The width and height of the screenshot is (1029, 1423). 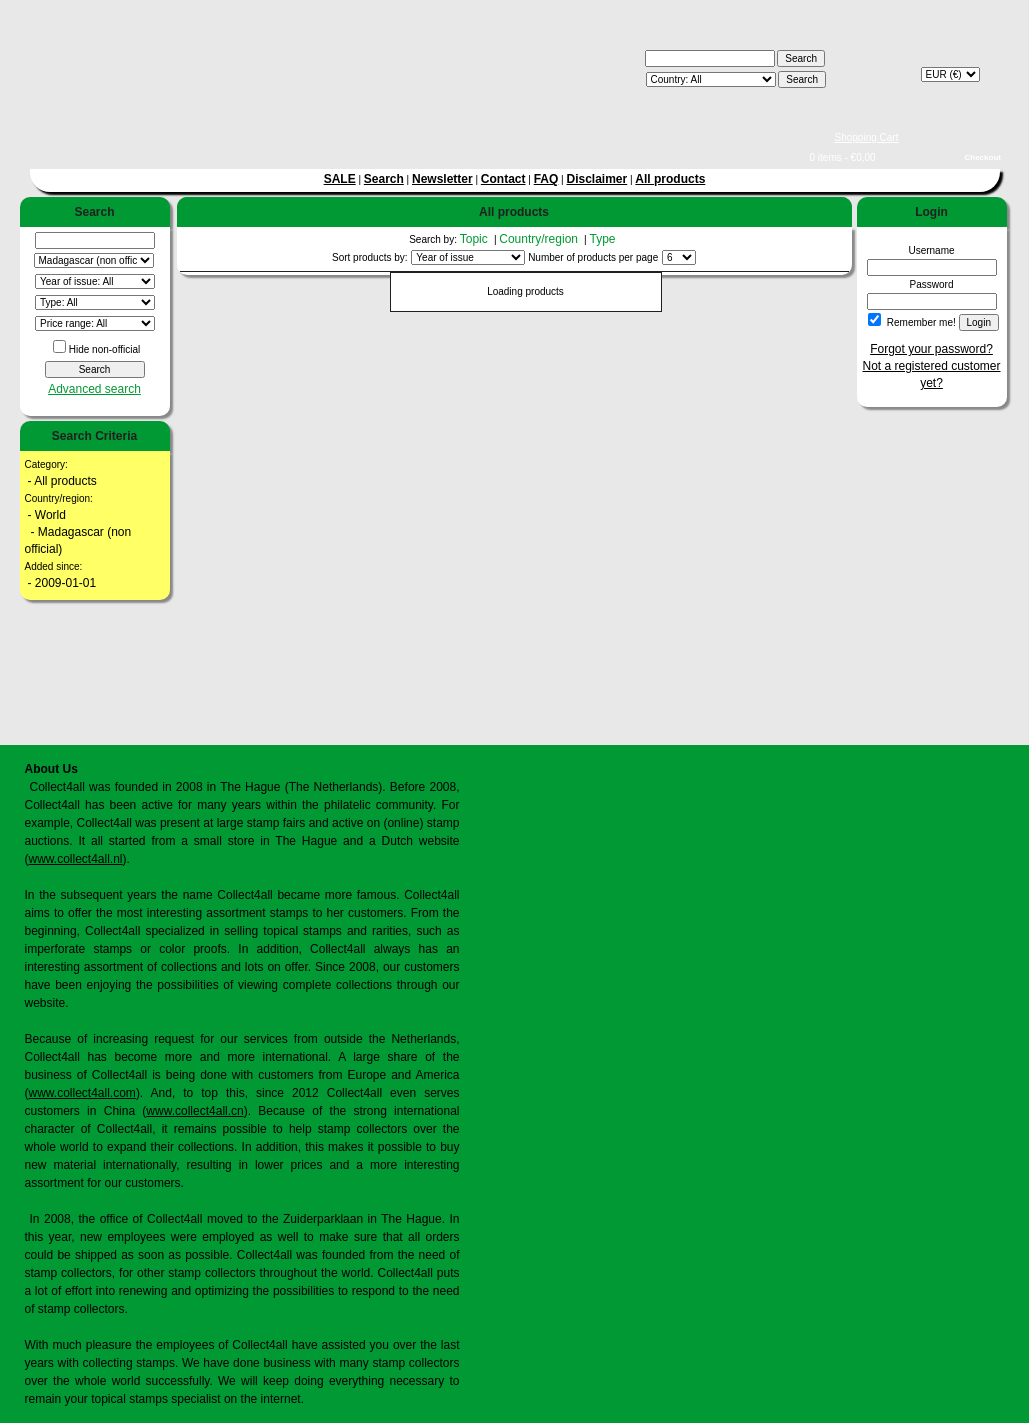 What do you see at coordinates (82, 1093) in the screenshot?
I see `www.collect4all.com` at bounding box center [82, 1093].